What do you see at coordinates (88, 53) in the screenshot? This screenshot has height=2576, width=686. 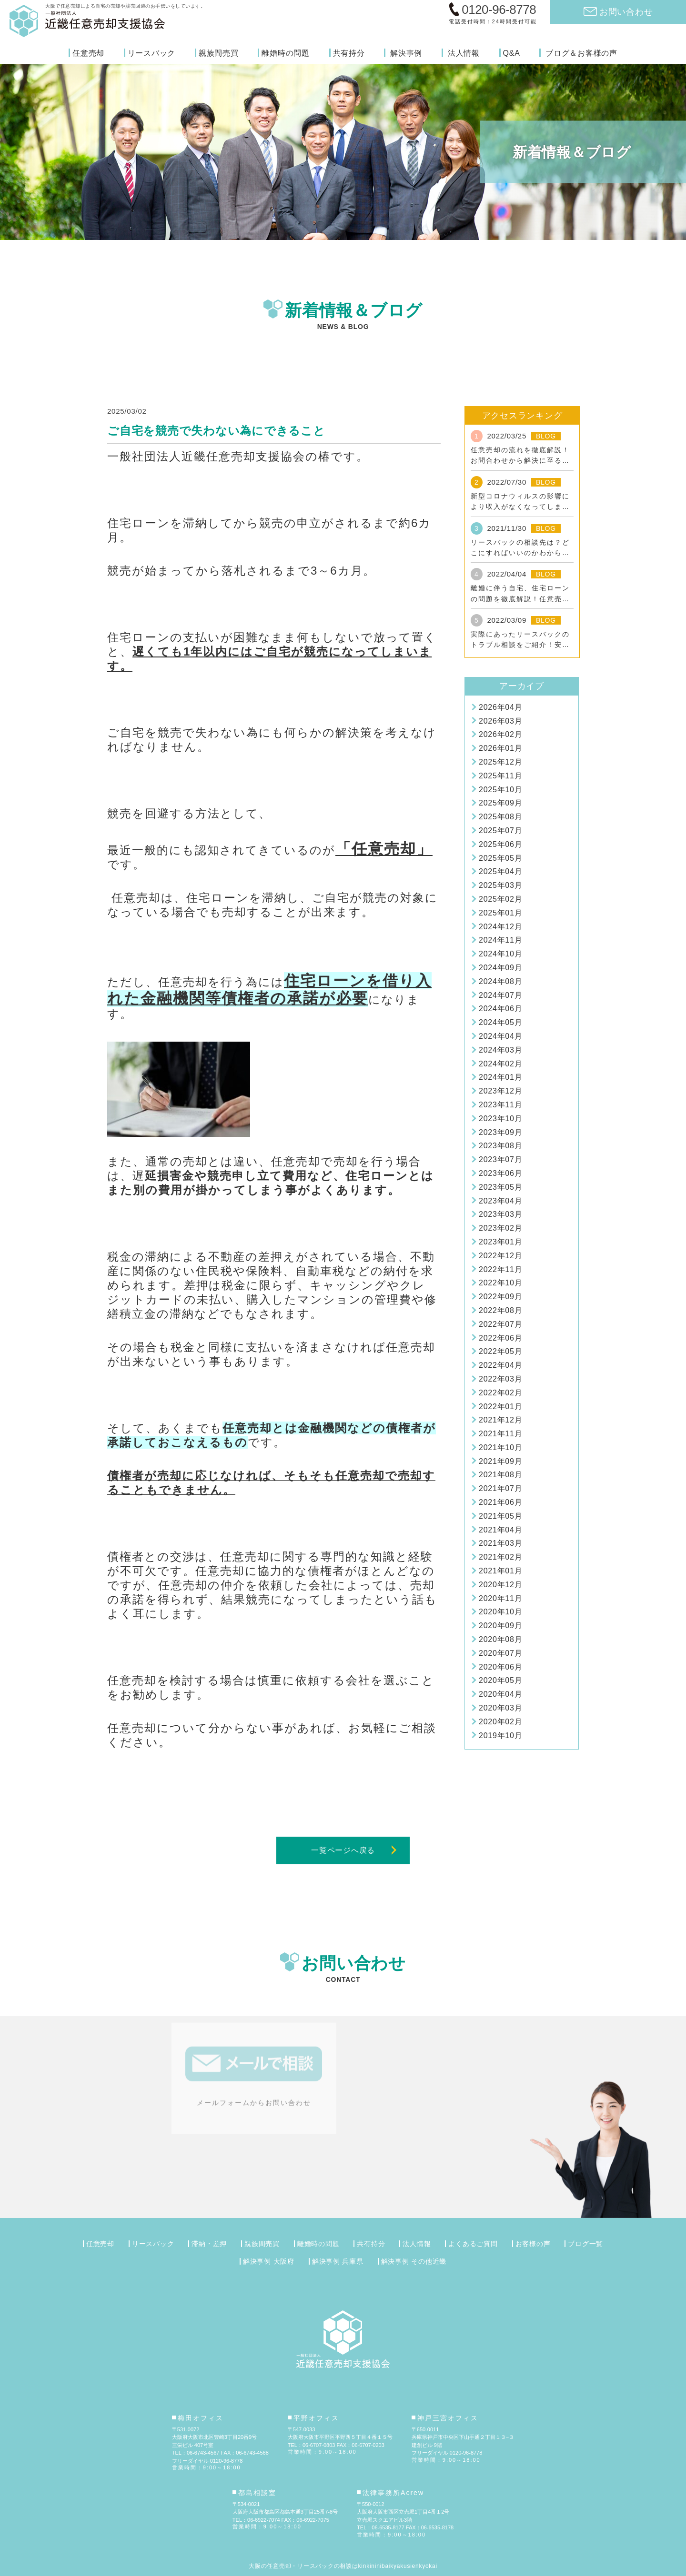 I see `任意売却` at bounding box center [88, 53].